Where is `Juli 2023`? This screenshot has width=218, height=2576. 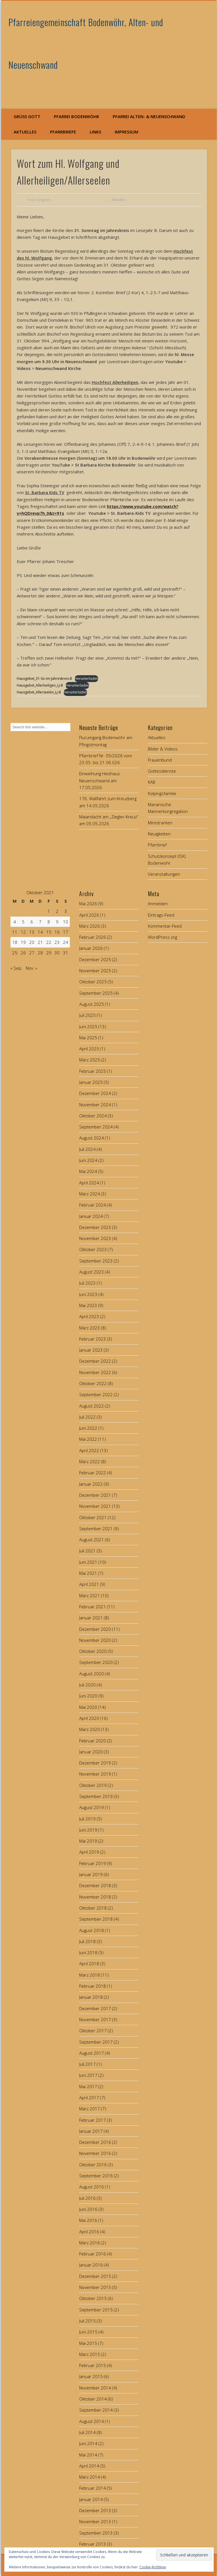 Juli 2023 is located at coordinates (87, 1283).